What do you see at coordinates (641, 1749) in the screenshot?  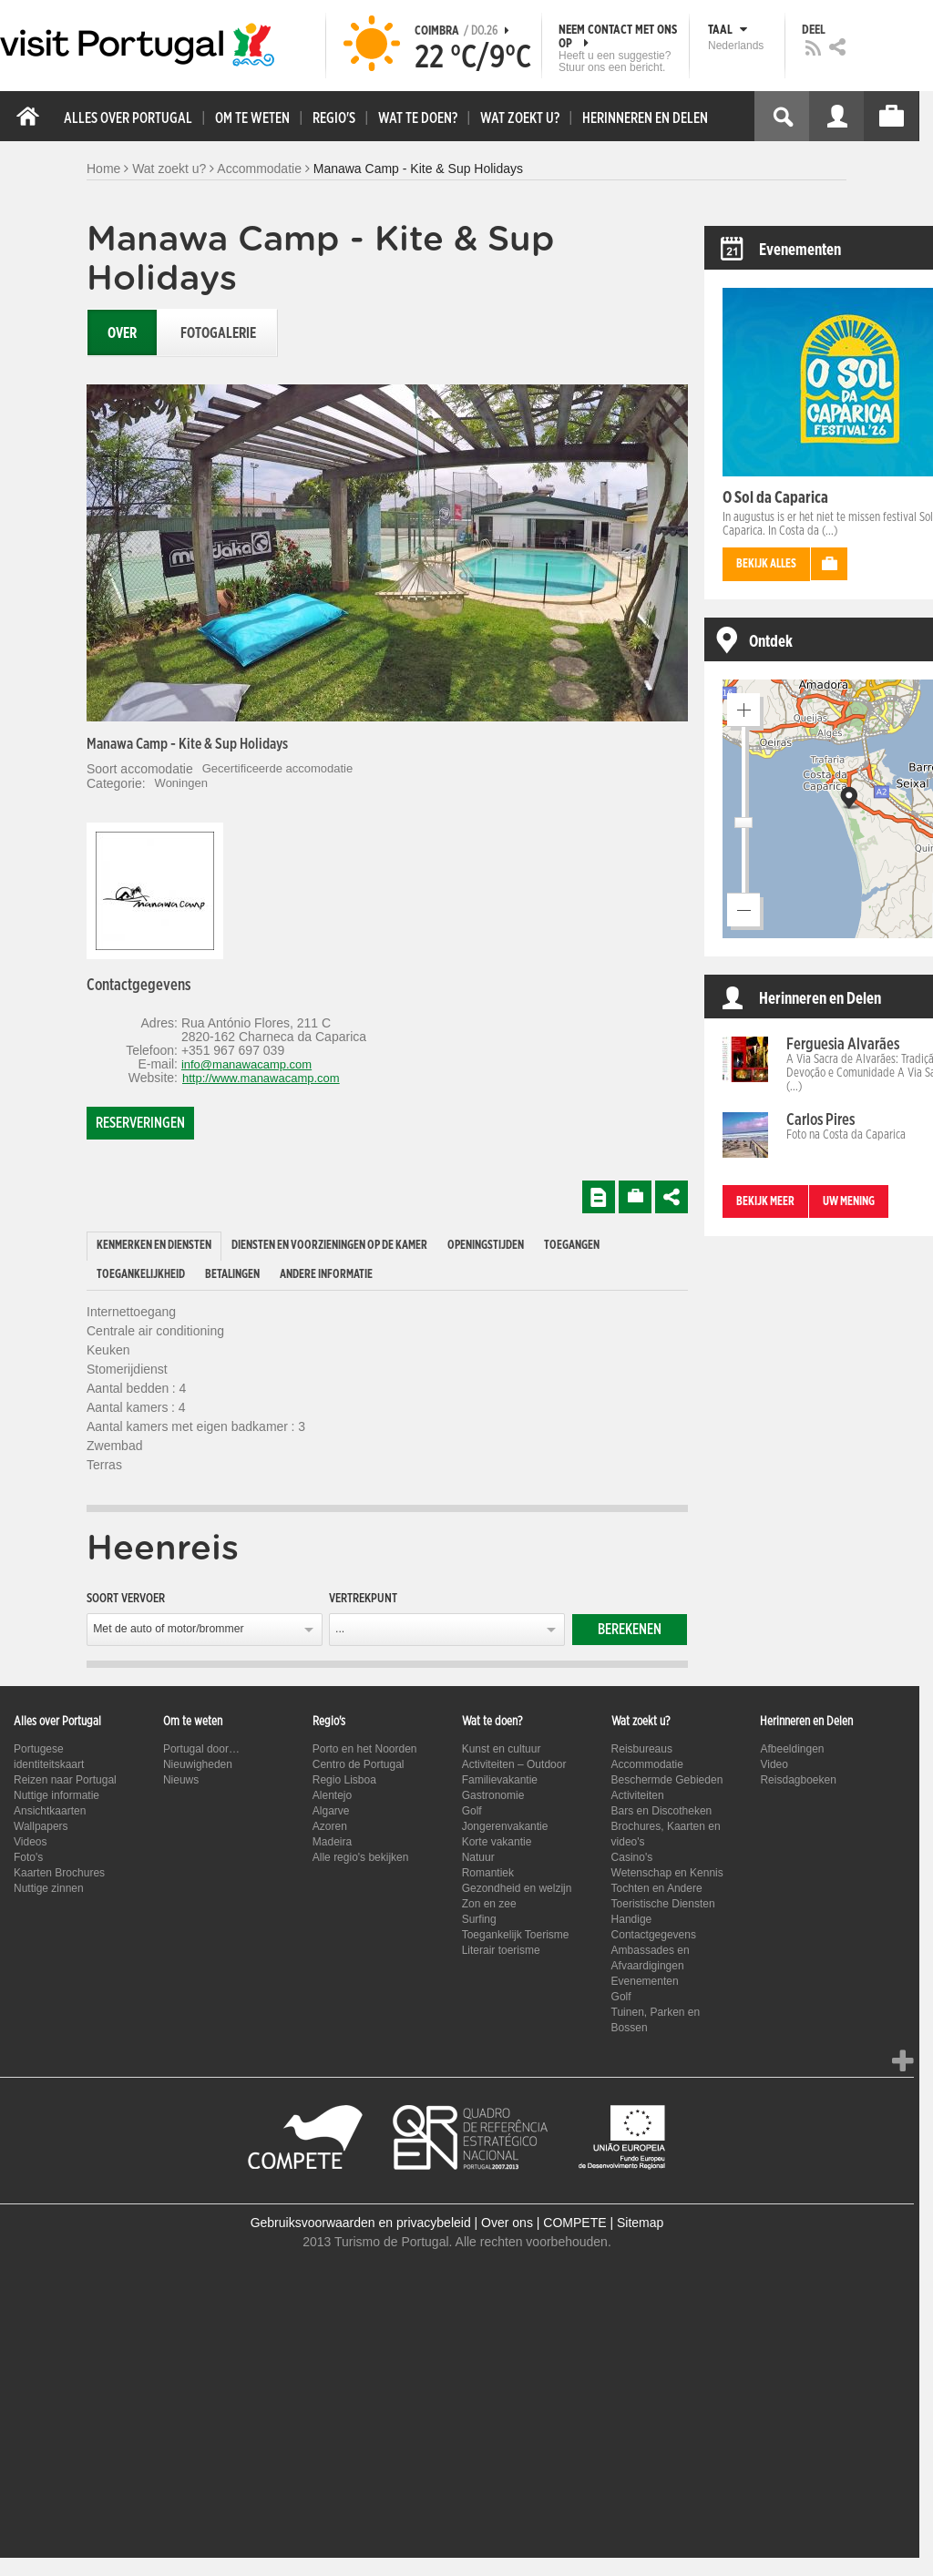 I see `Reisbureaus` at bounding box center [641, 1749].